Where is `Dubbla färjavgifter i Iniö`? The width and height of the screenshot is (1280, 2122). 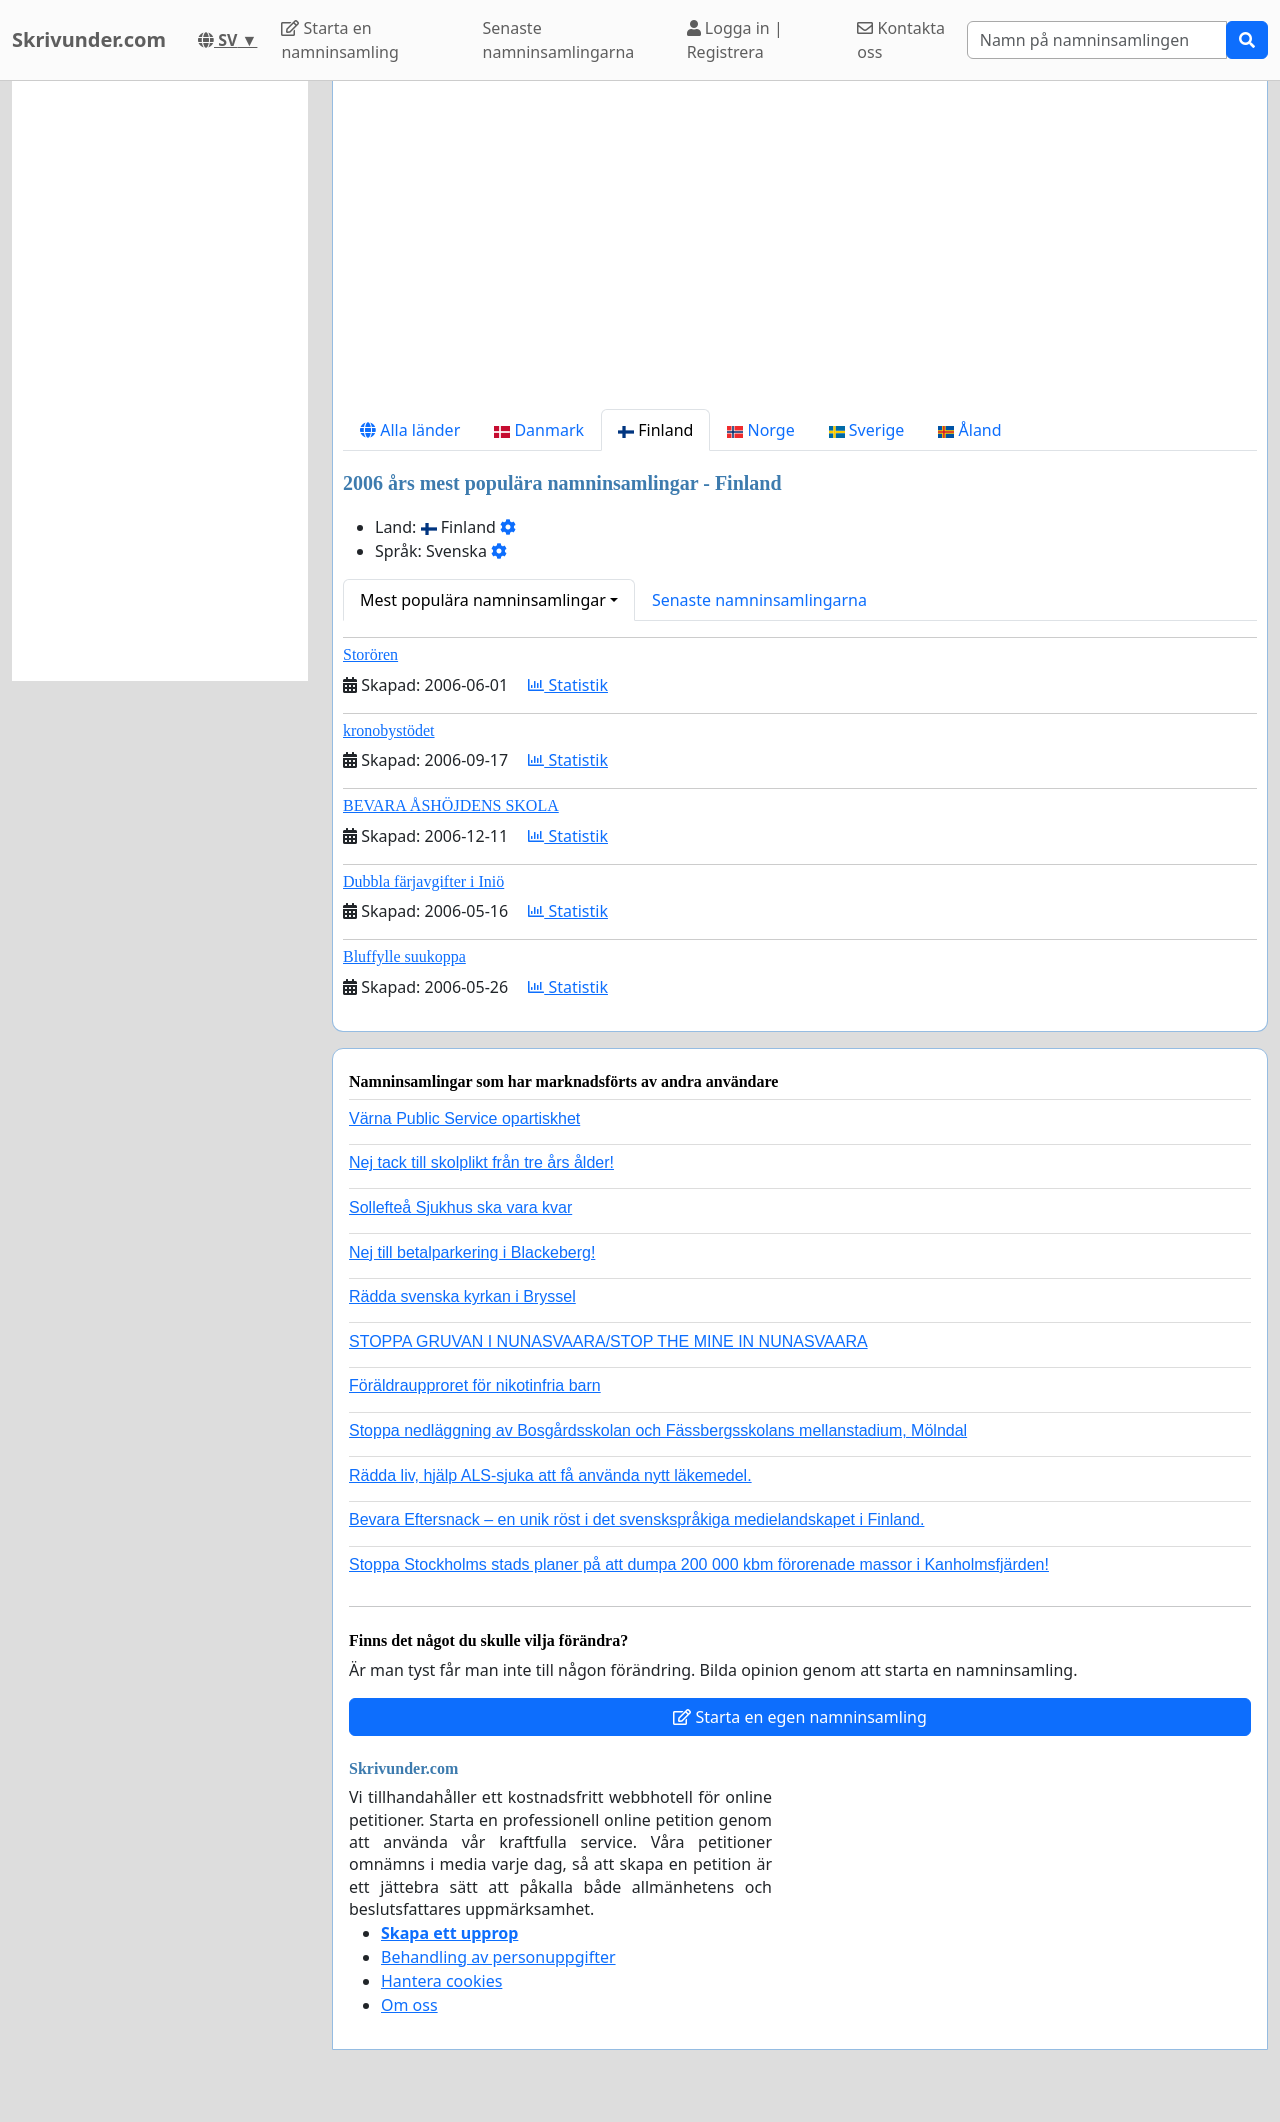
Dubbla färjavgifter i Iniö is located at coordinates (423, 881).